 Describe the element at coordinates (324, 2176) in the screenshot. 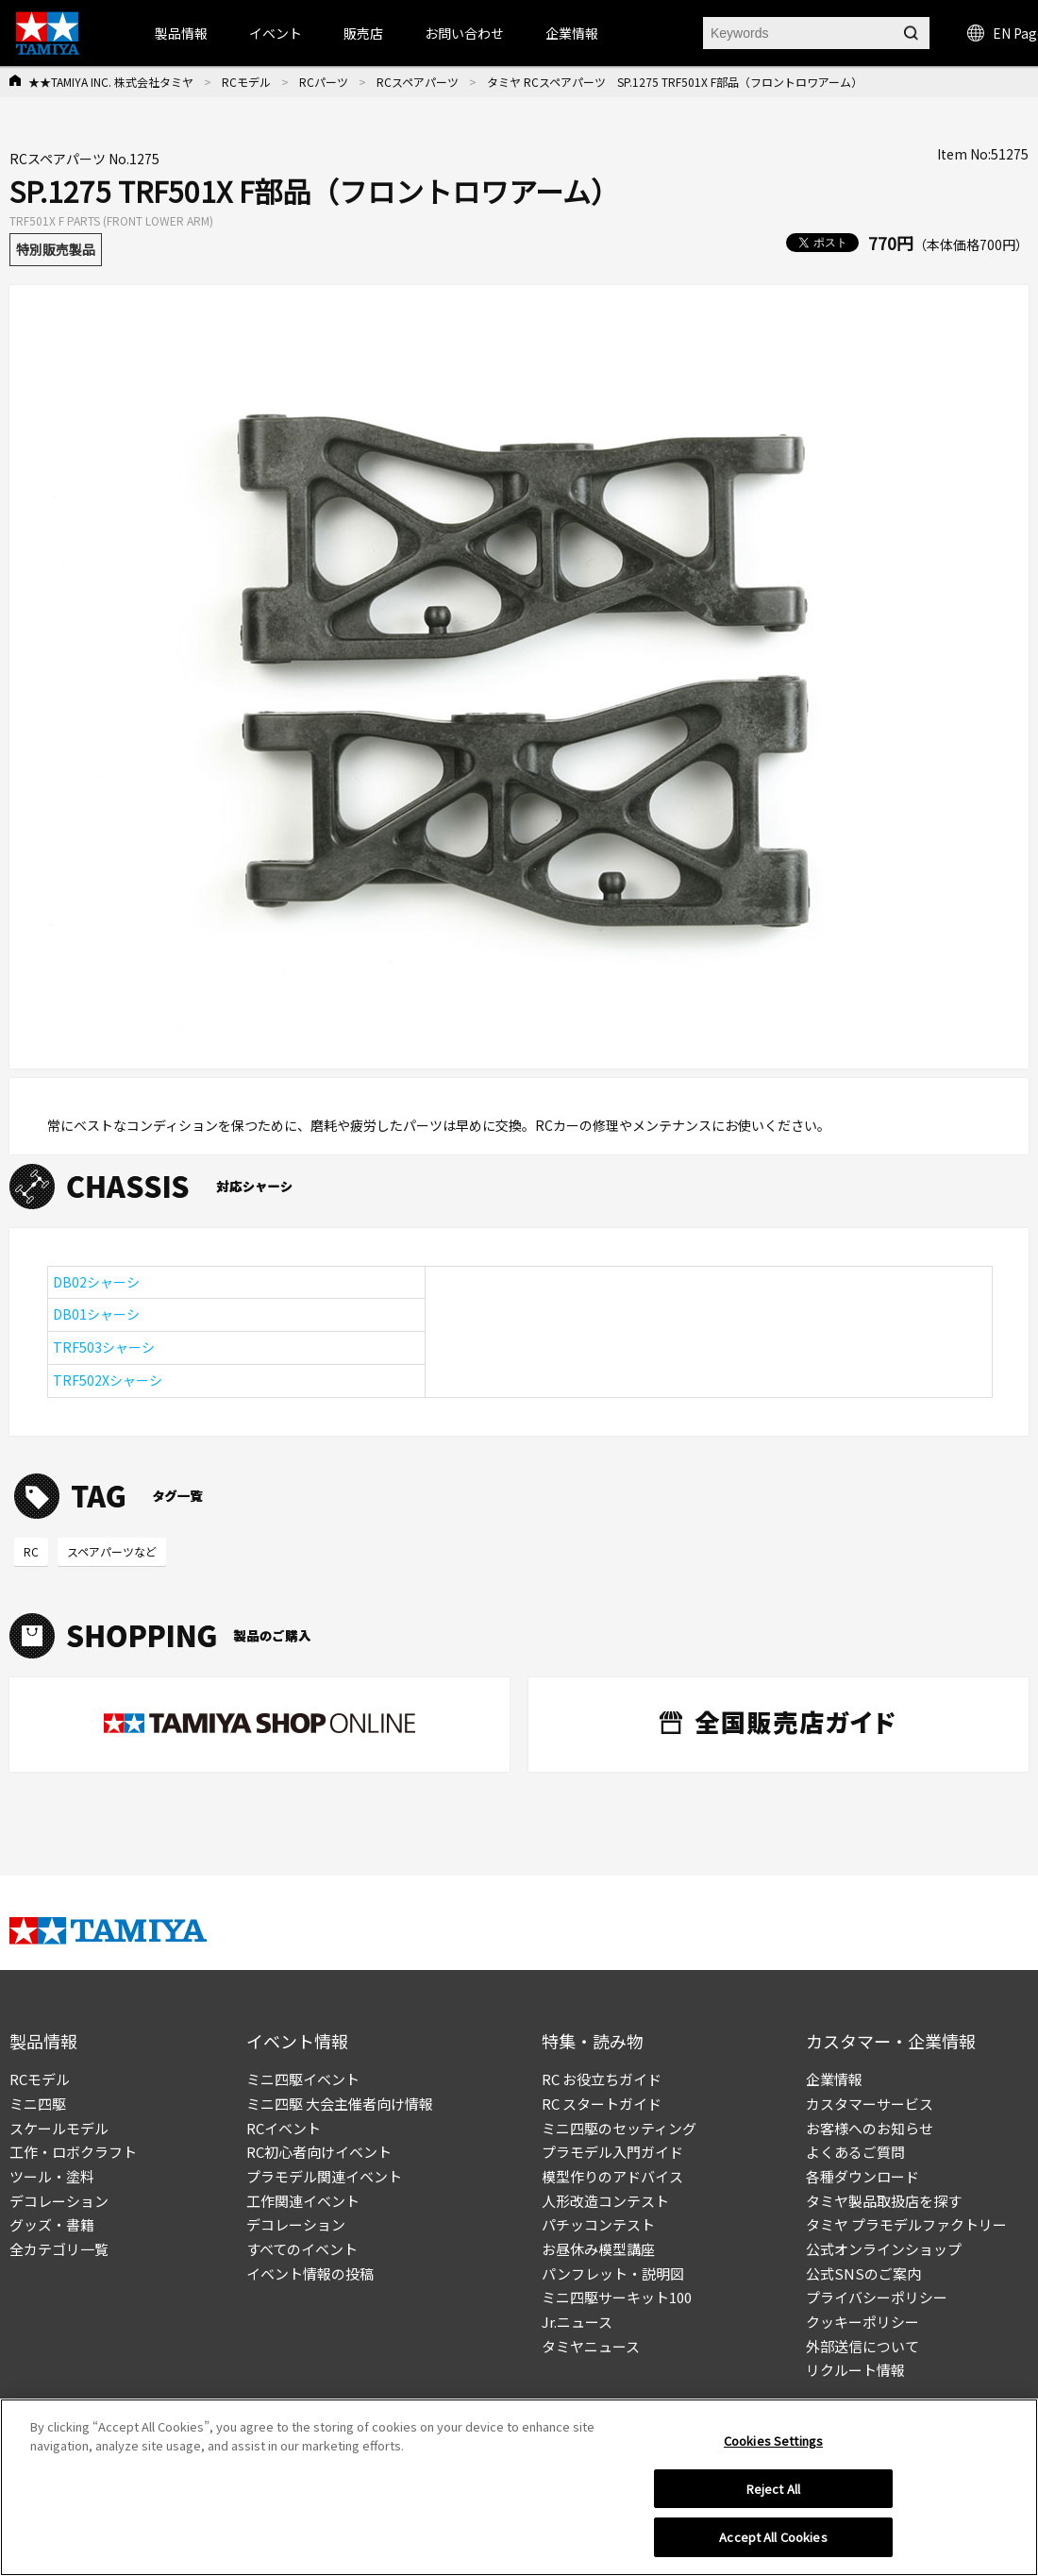

I see `プラモデル関連イベント` at that location.